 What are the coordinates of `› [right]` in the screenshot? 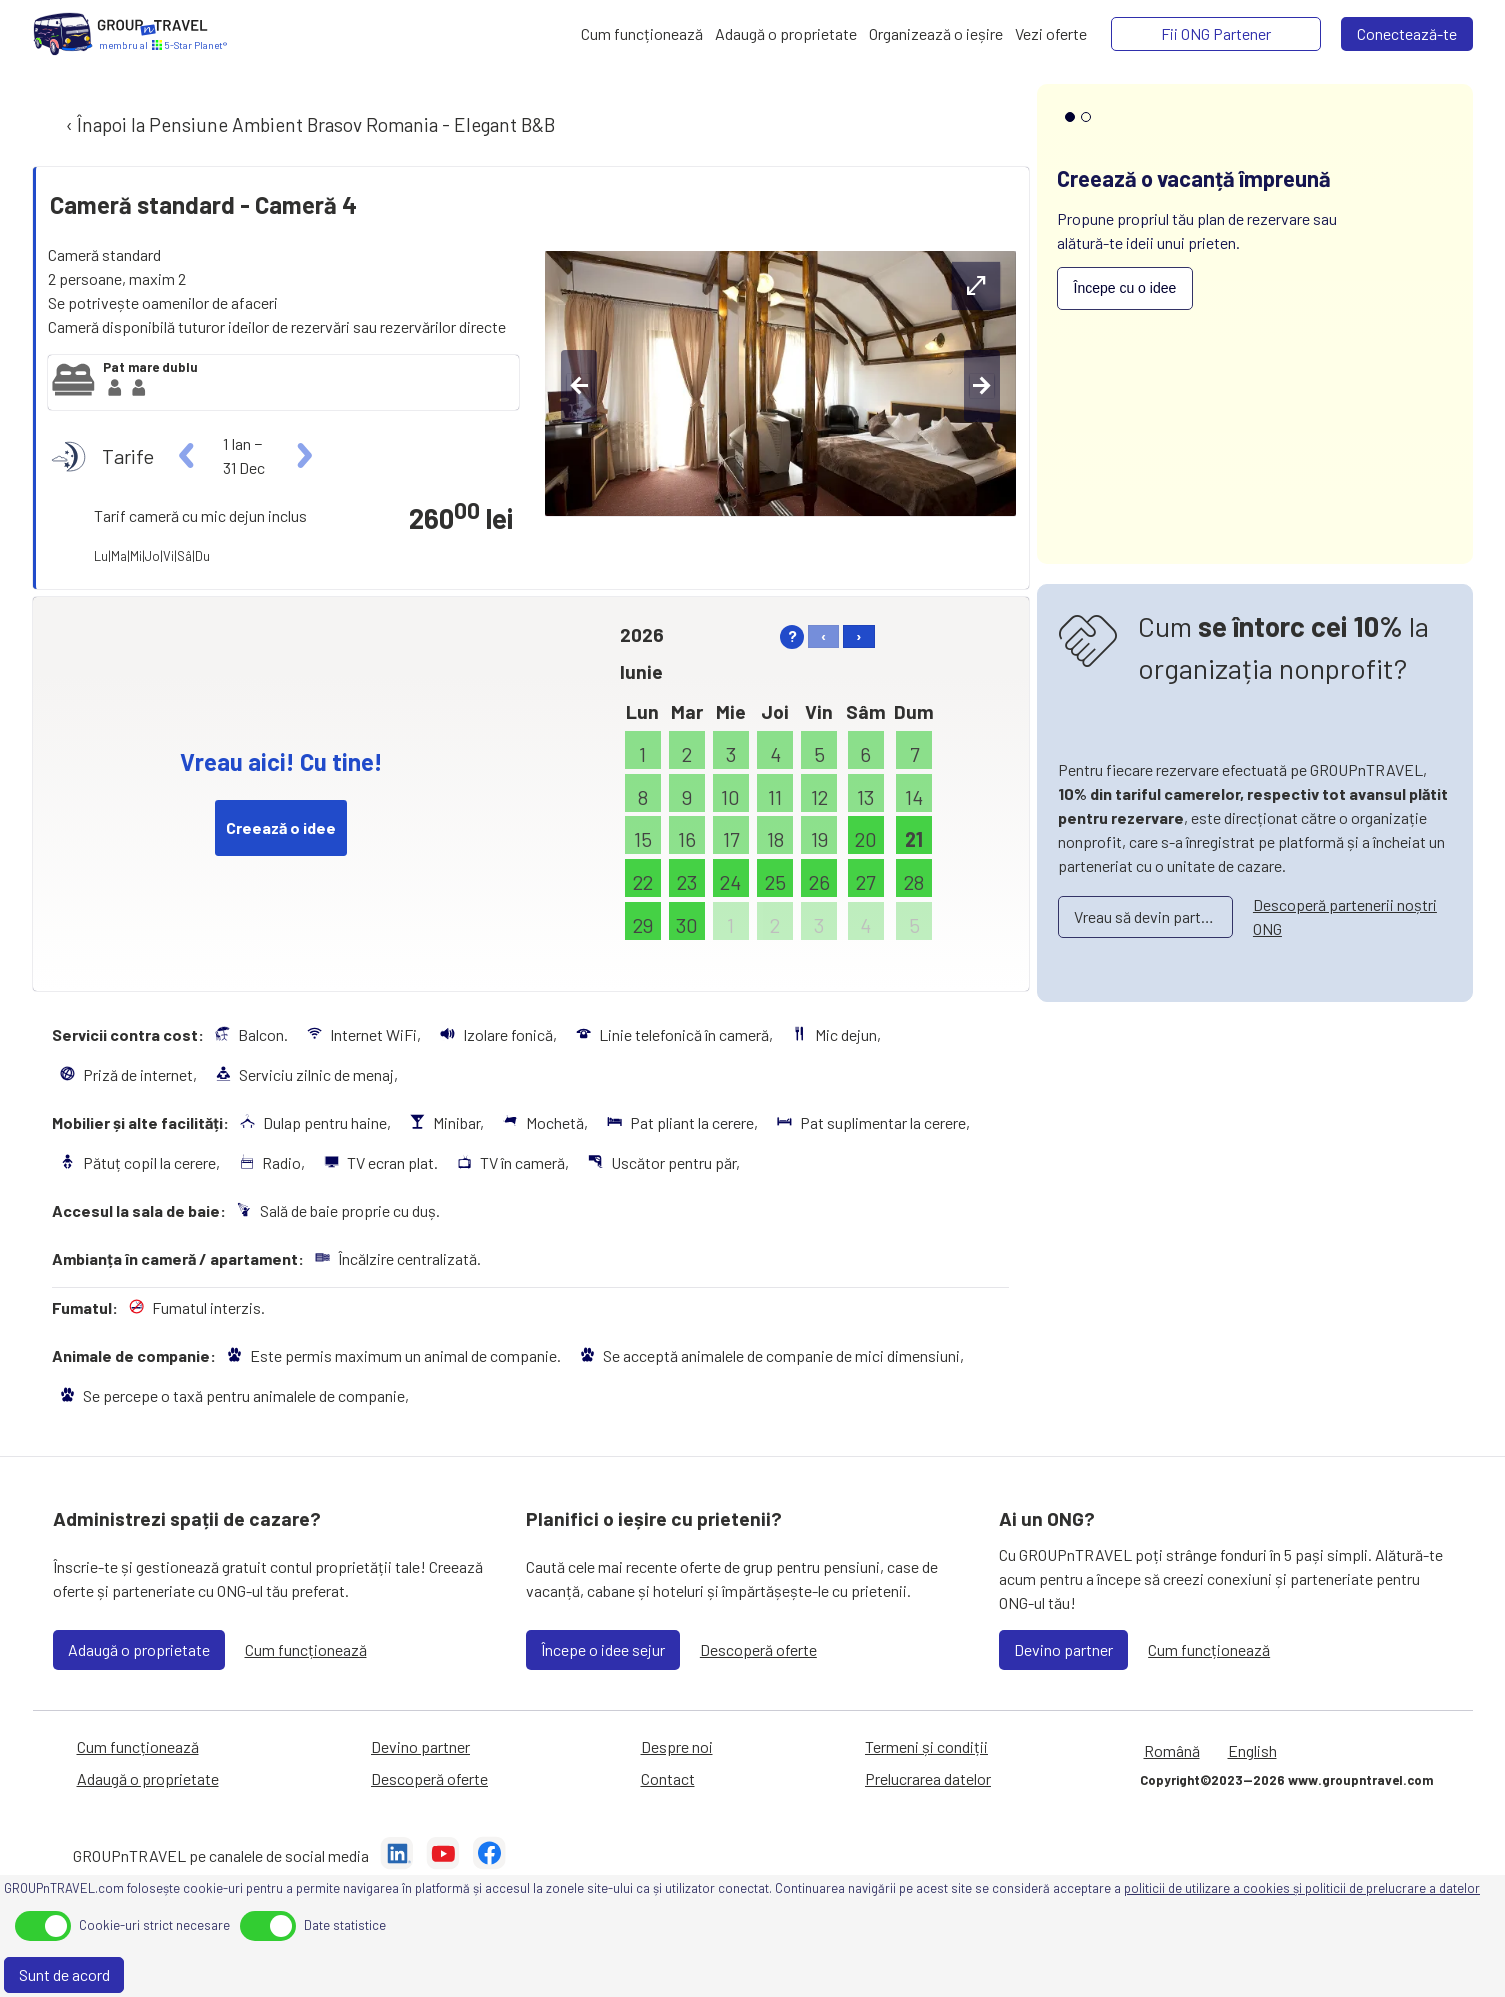 It's located at (859, 635).